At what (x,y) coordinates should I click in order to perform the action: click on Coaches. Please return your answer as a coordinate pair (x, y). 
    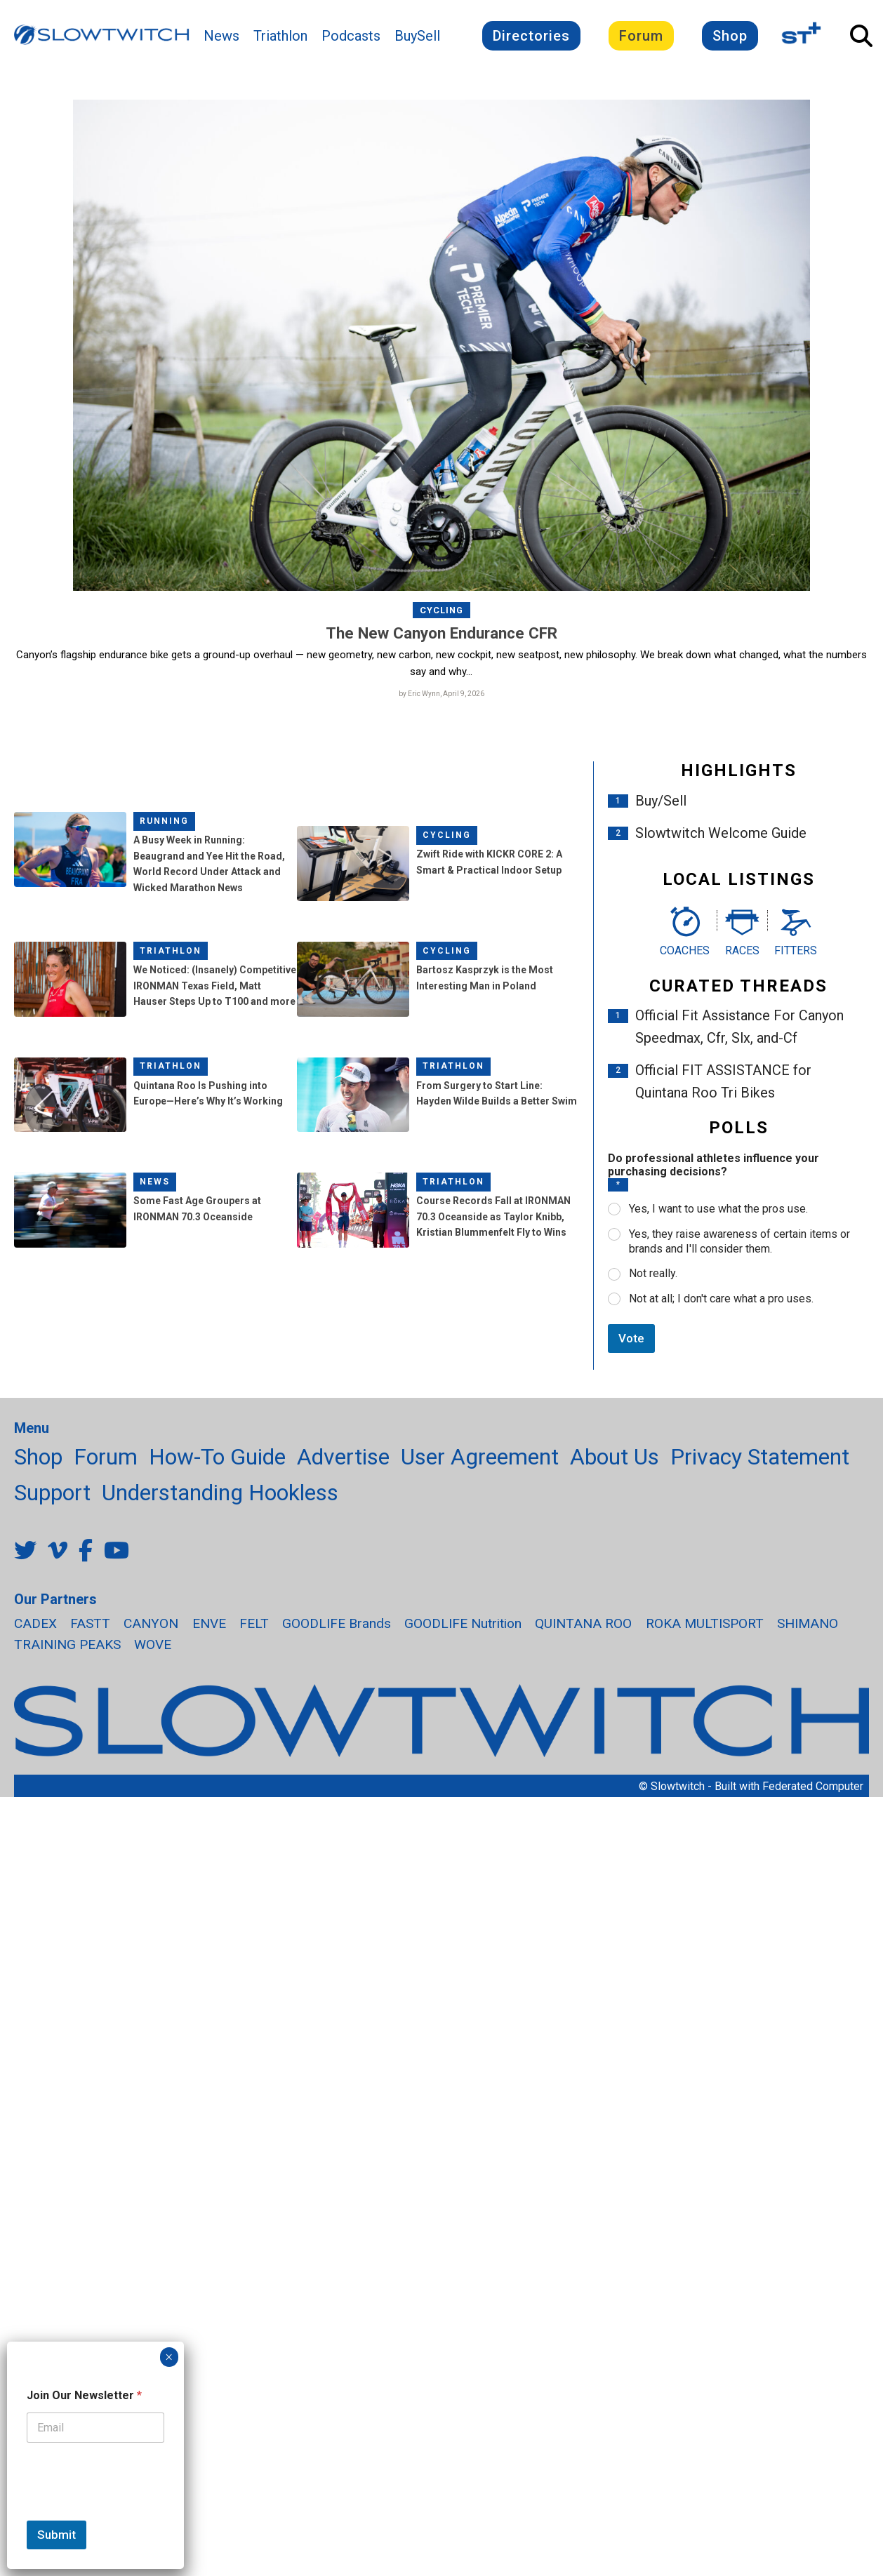
    Looking at the image, I should click on (685, 950).